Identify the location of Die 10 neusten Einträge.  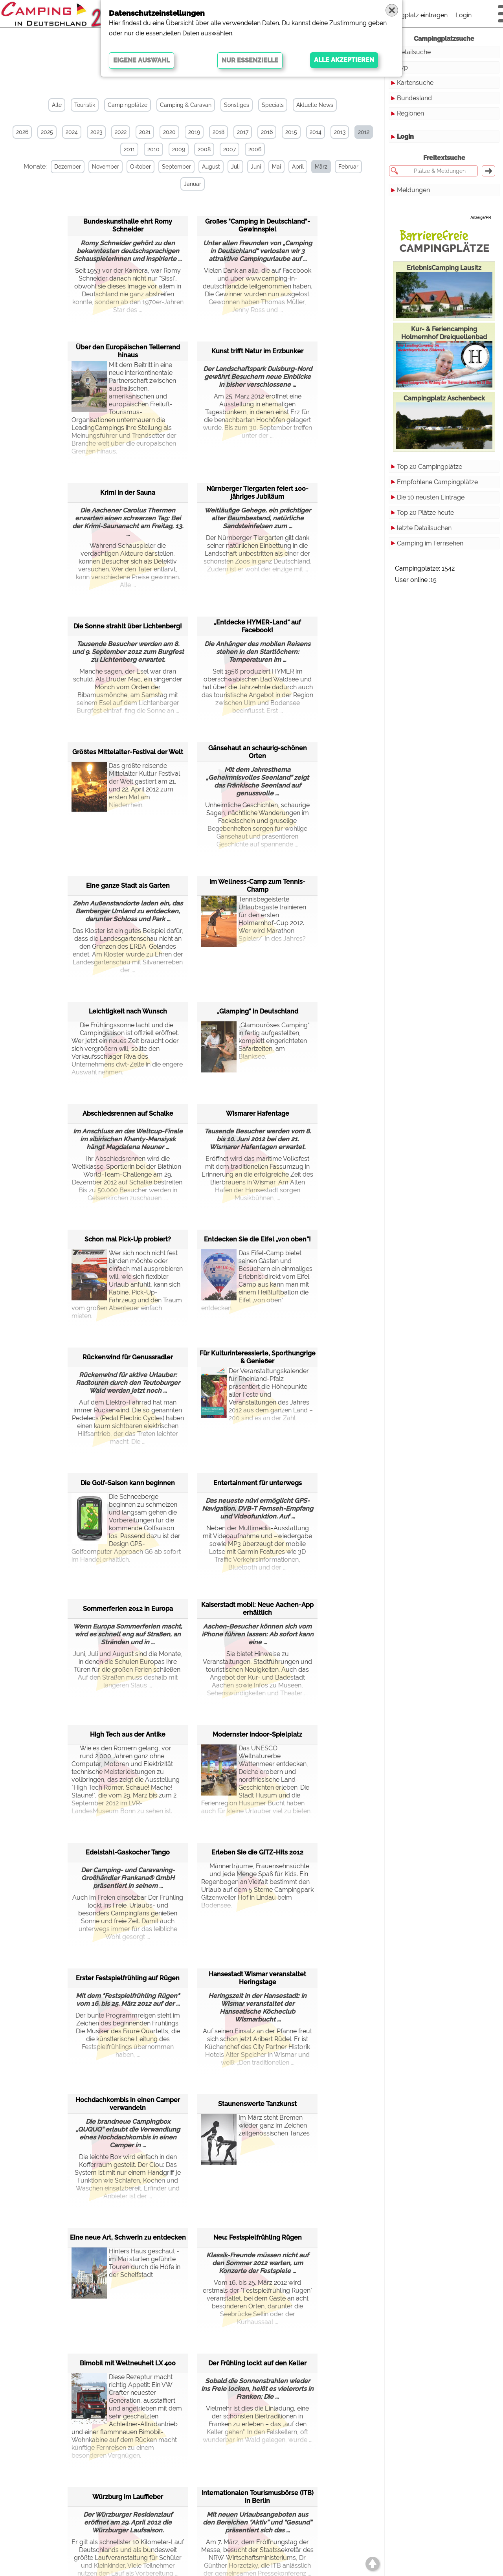
(430, 497).